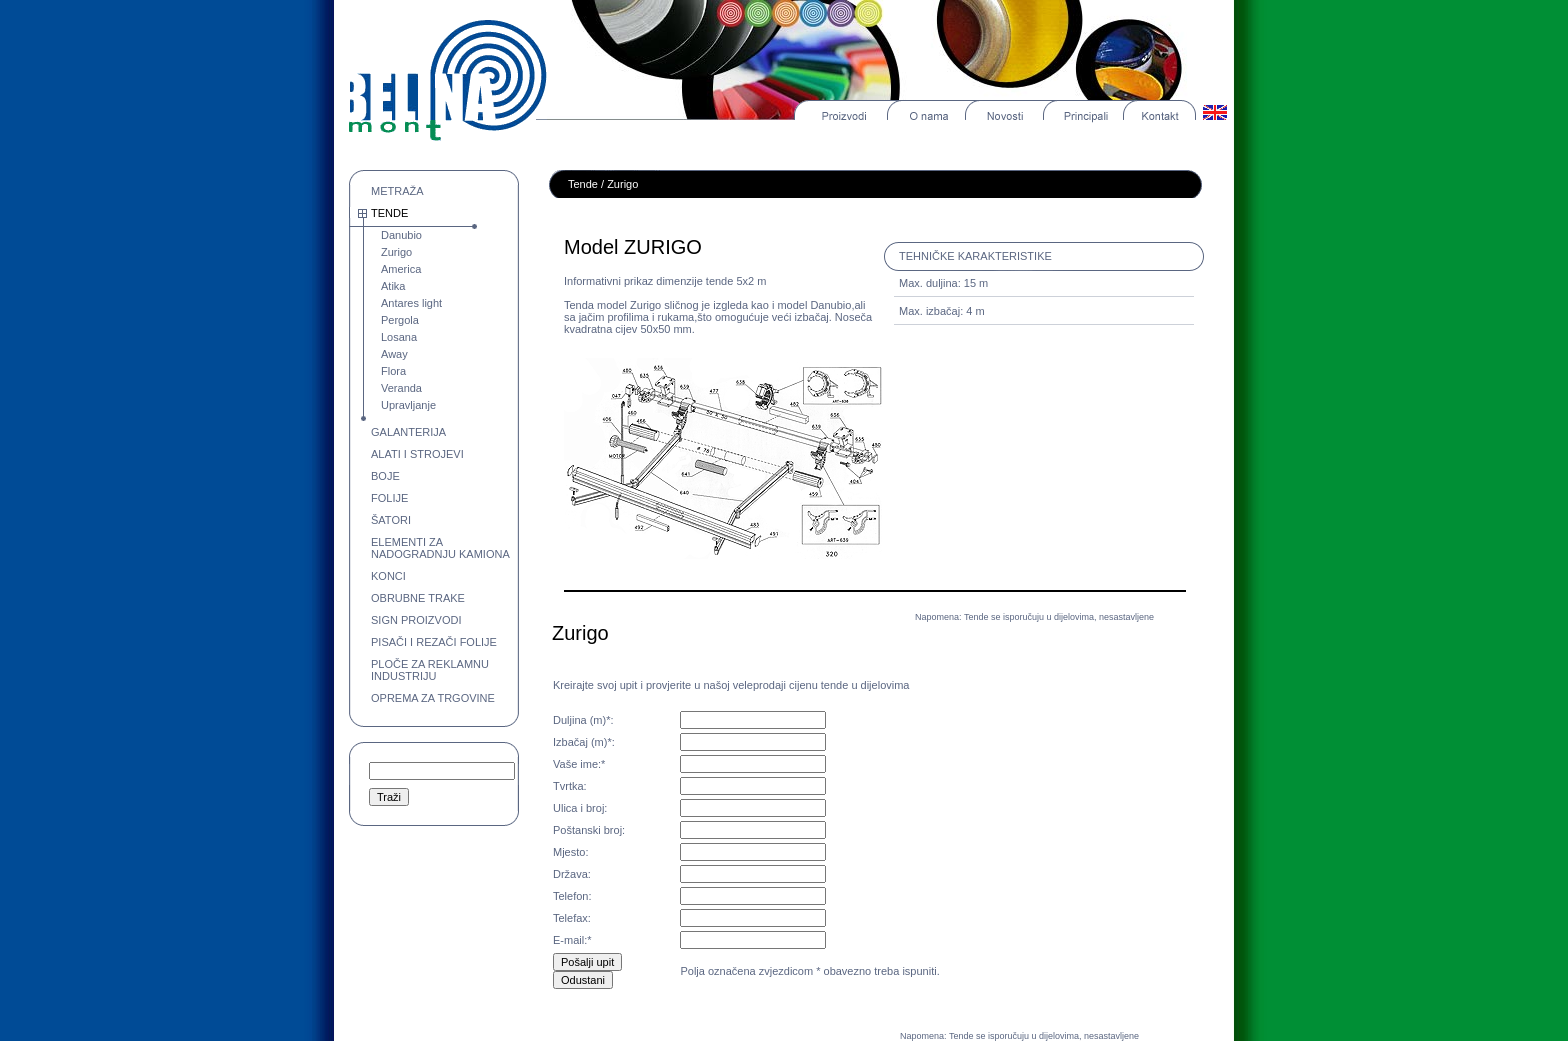  Describe the element at coordinates (401, 388) in the screenshot. I see `Veranda` at that location.